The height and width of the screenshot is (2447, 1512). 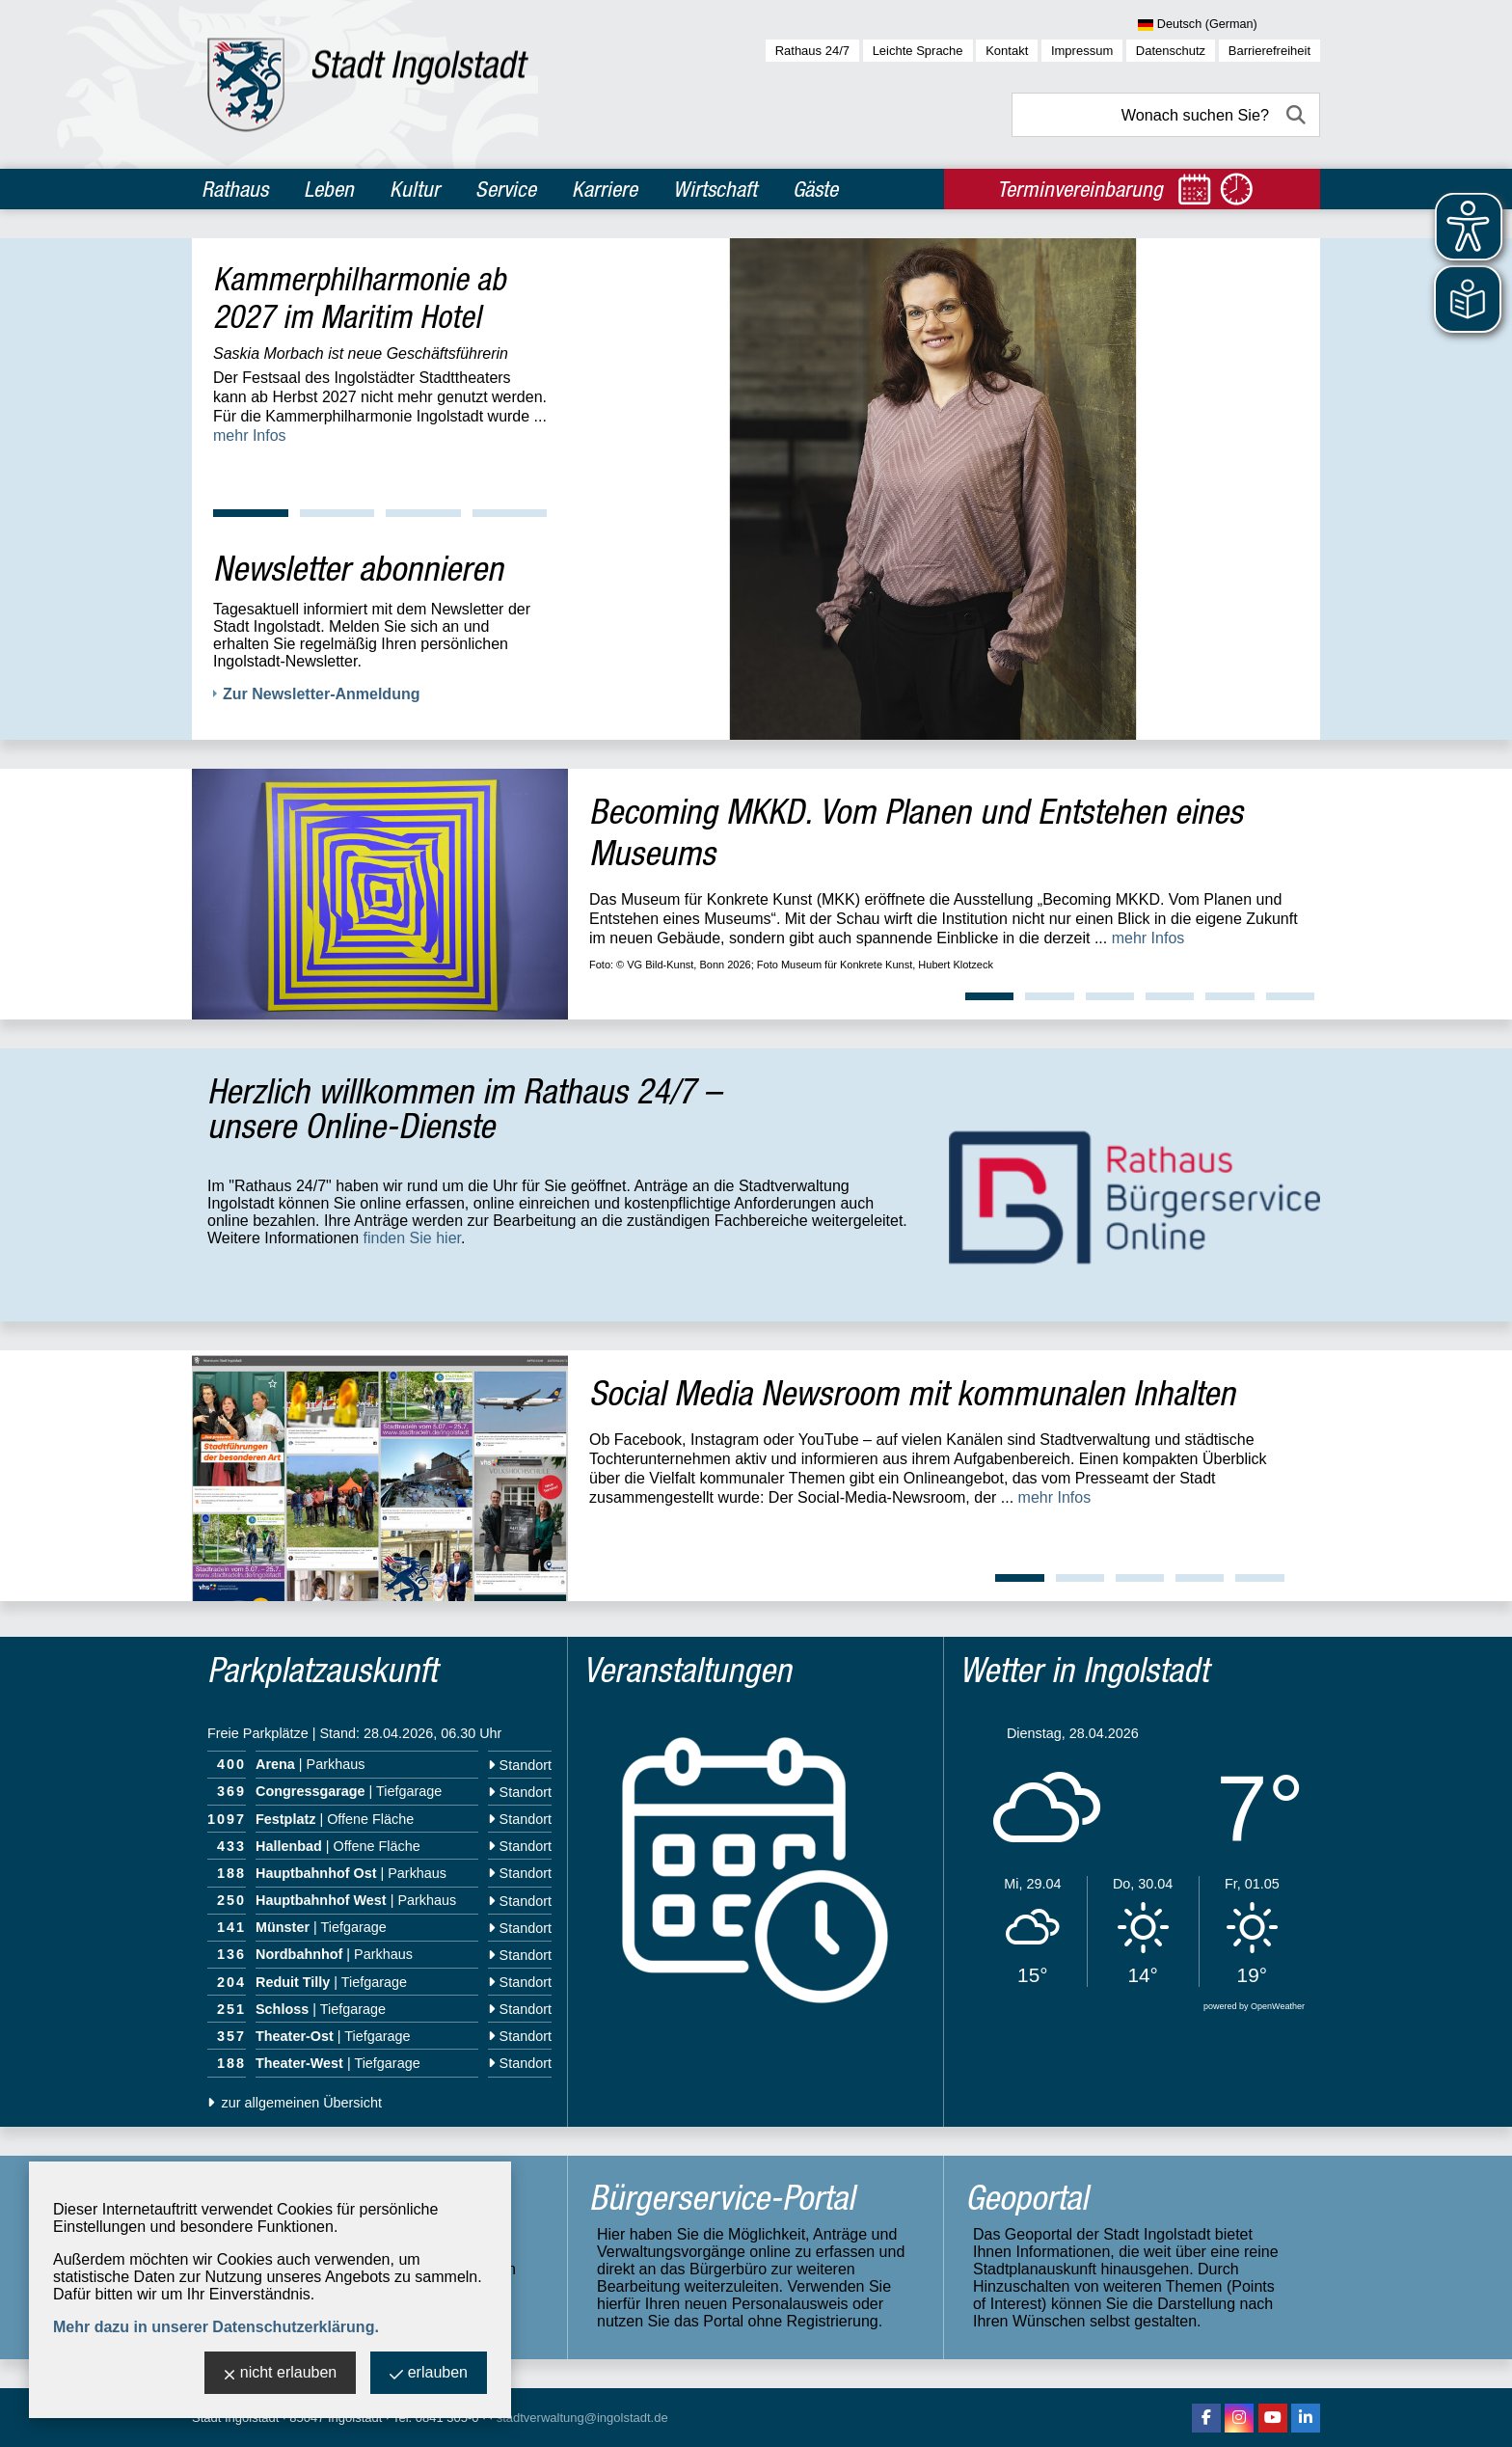 What do you see at coordinates (216, 2327) in the screenshot?
I see `Mehr dazu in unserer Datenschutzerklärung.` at bounding box center [216, 2327].